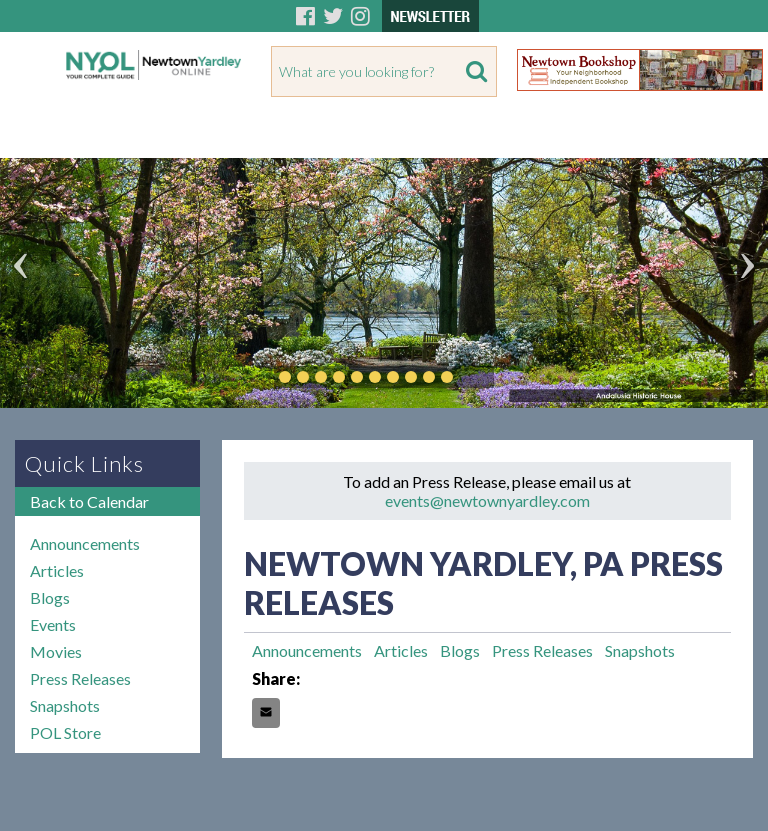  Describe the element at coordinates (487, 500) in the screenshot. I see `events@newtownyardley.com` at that location.